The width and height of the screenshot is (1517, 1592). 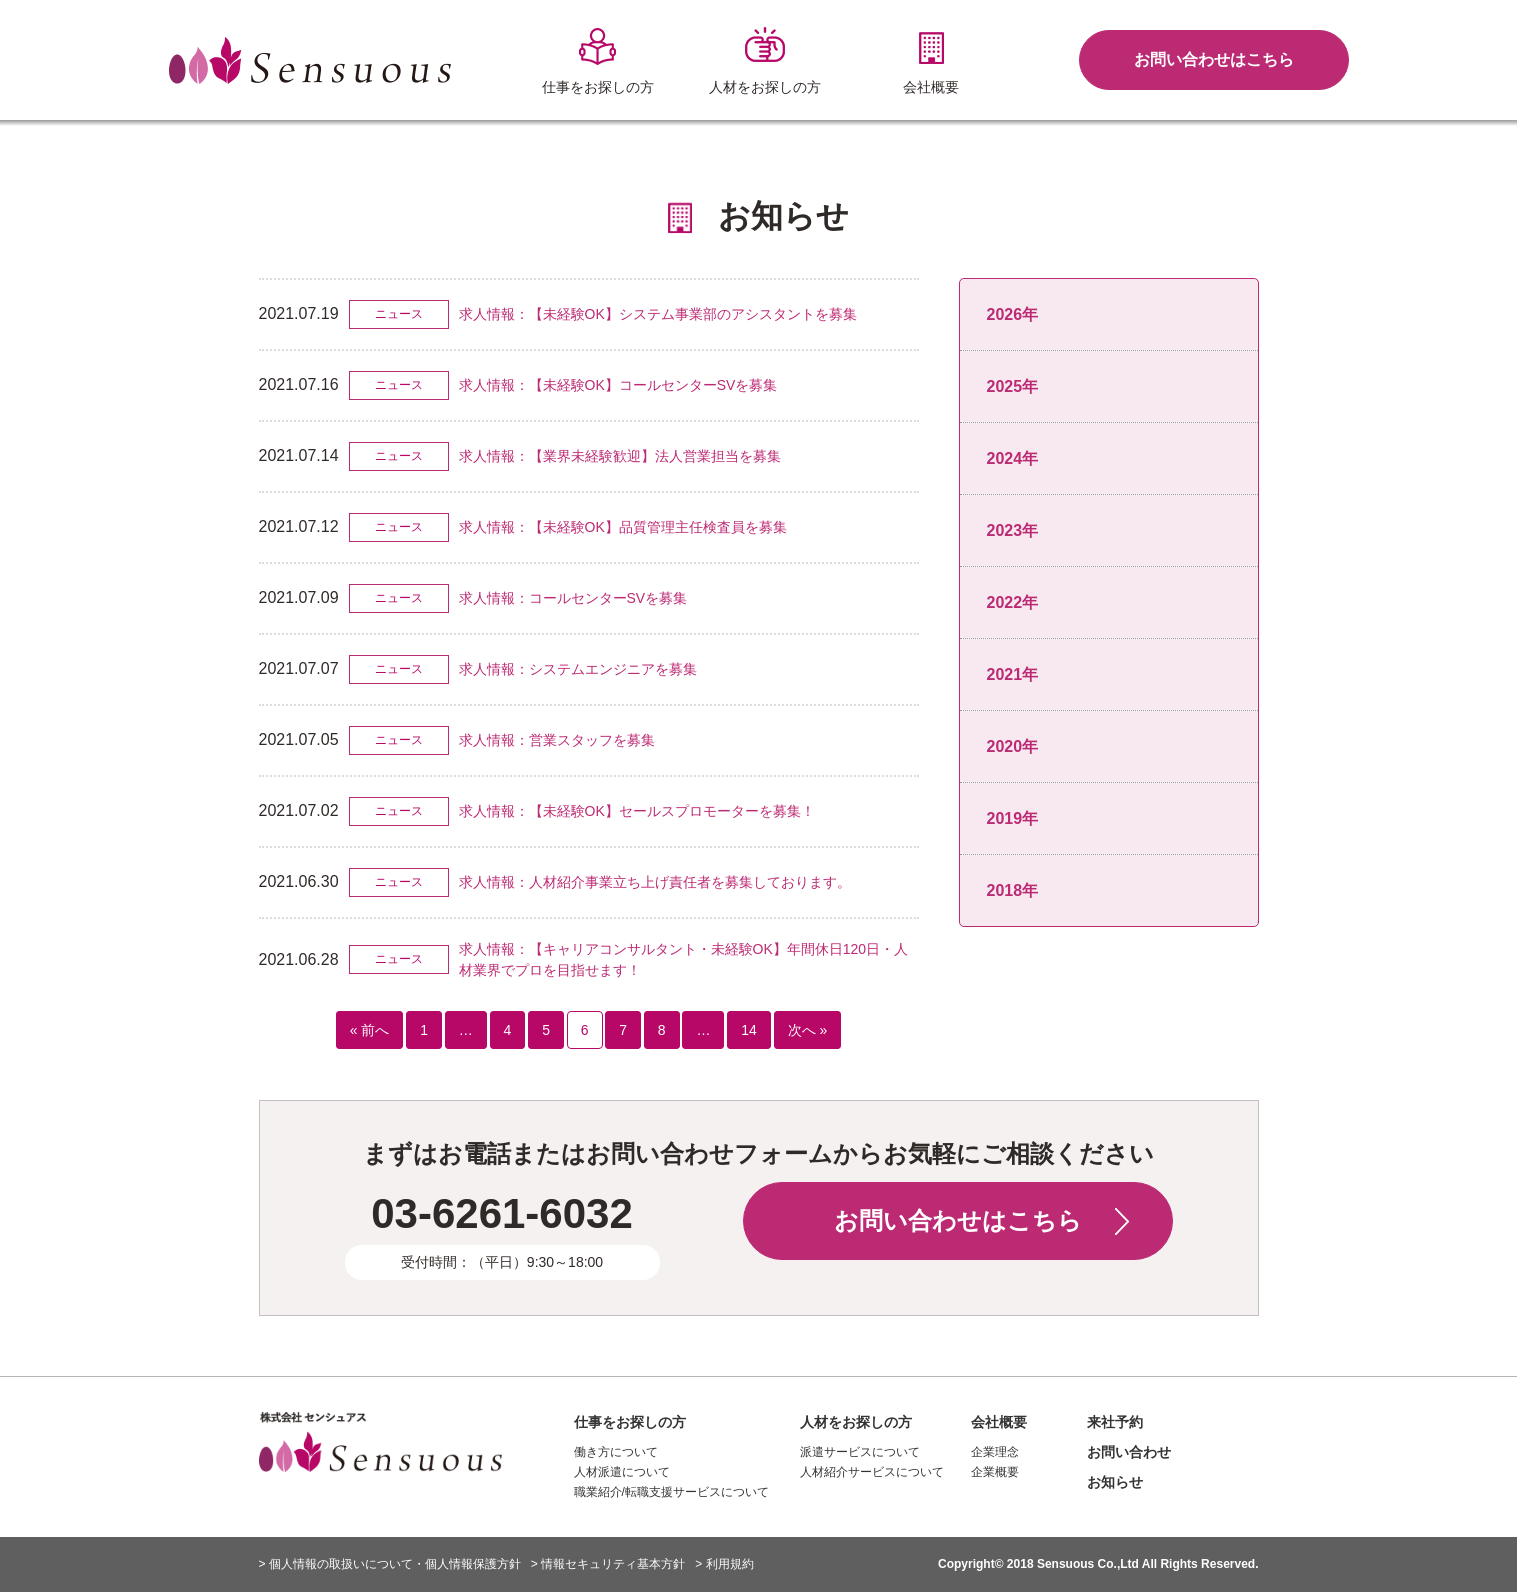 I want to click on 派遣サービスについて, so click(x=860, y=1452).